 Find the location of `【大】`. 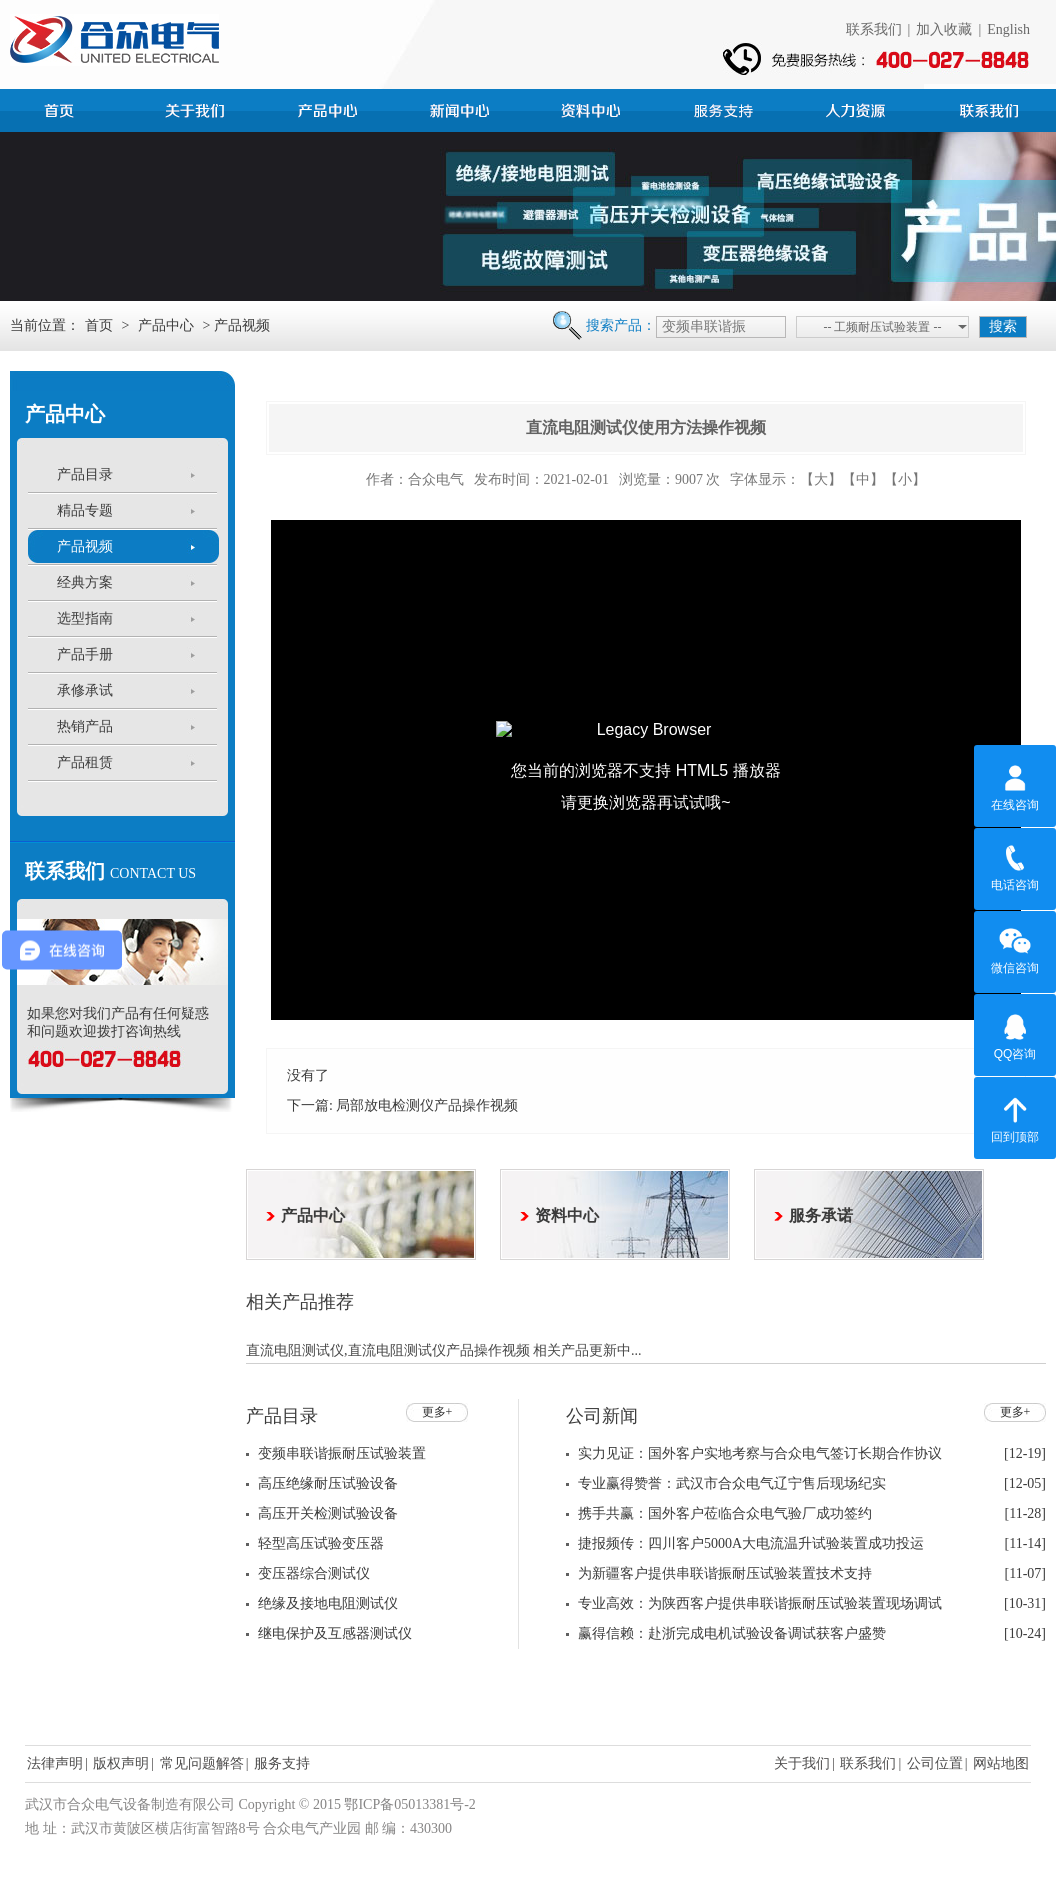

【大】 is located at coordinates (821, 479).